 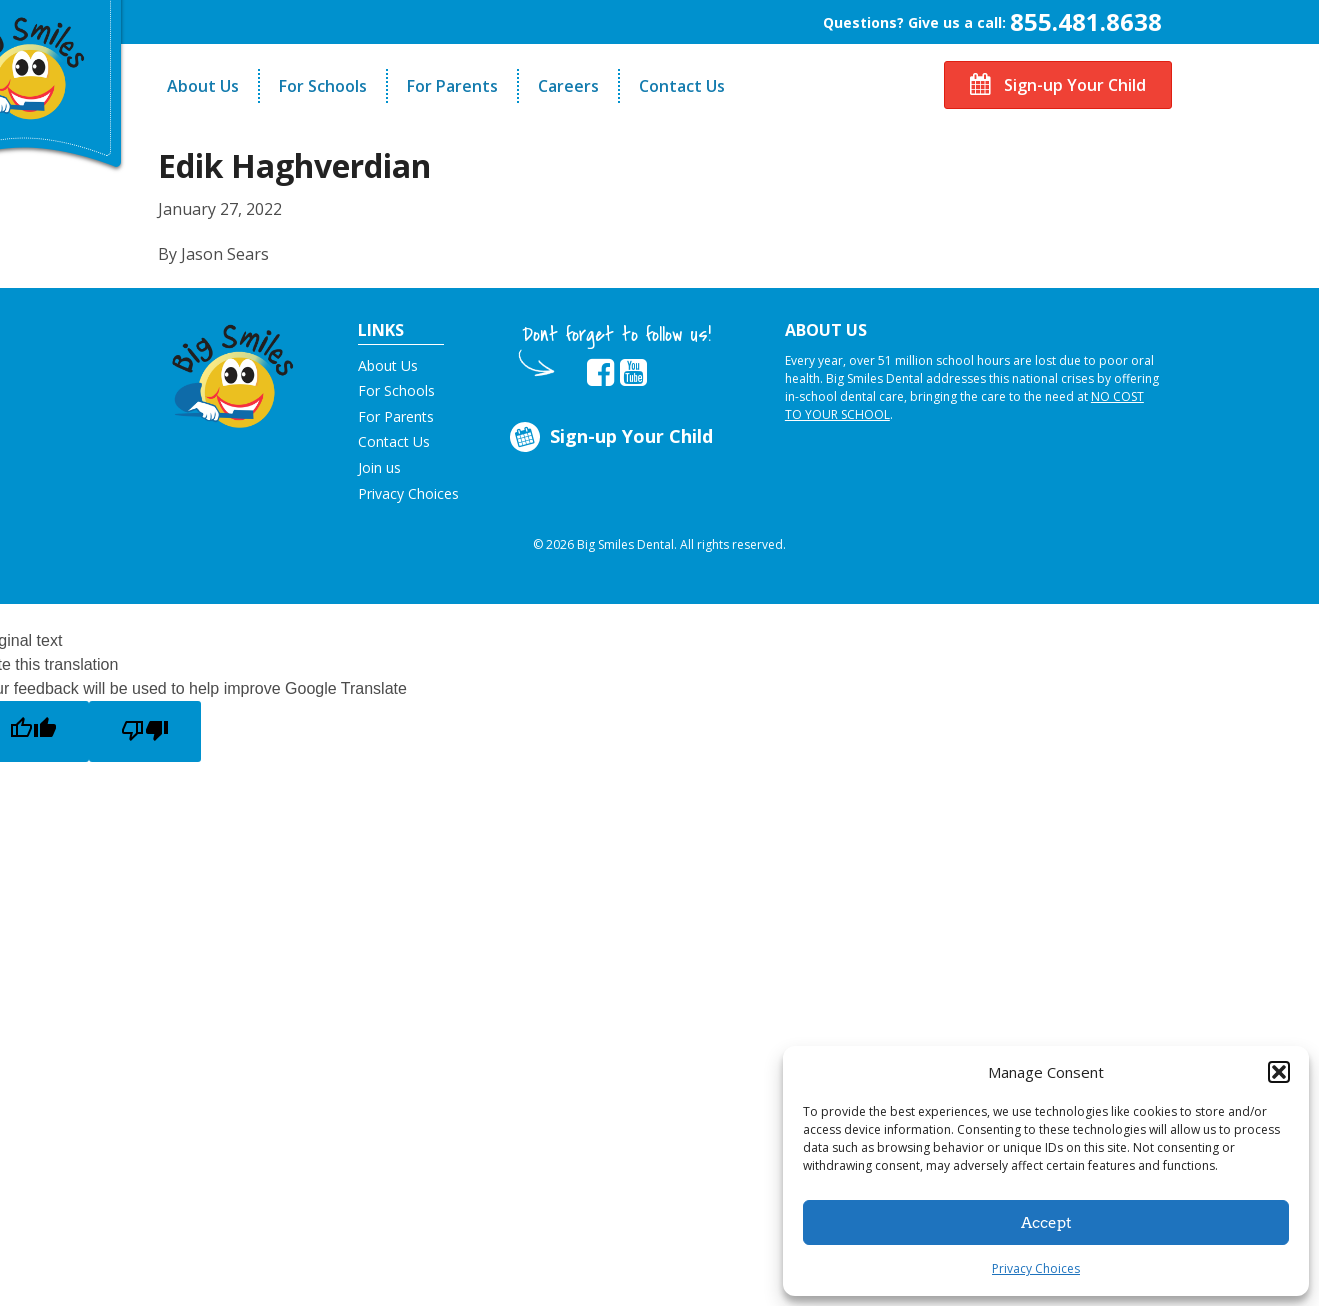 I want to click on [button], so click(x=1279, y=1072).